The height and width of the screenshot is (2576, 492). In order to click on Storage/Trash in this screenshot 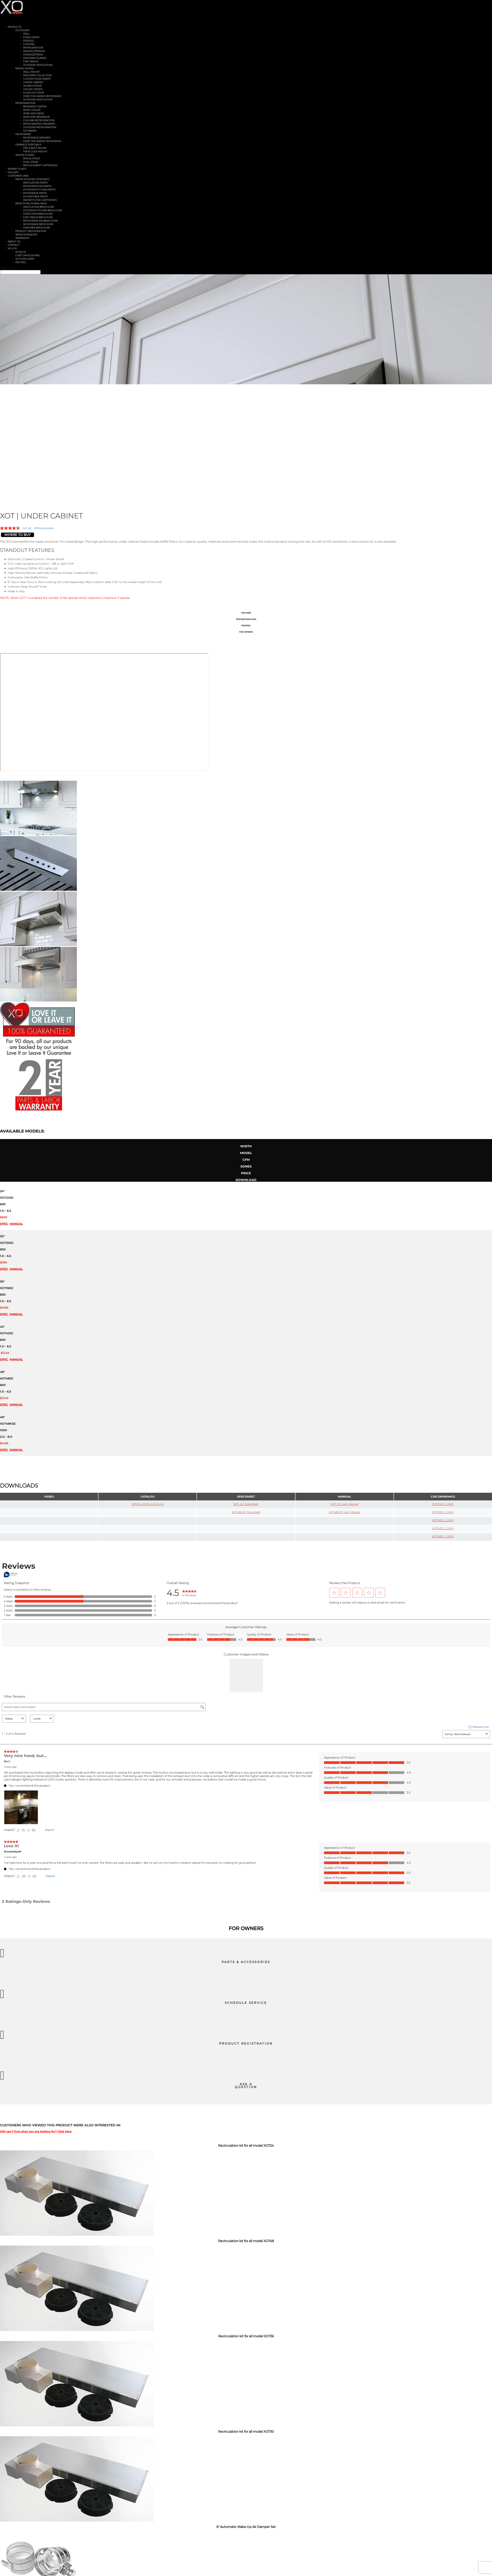, I will do `click(33, 54)`.